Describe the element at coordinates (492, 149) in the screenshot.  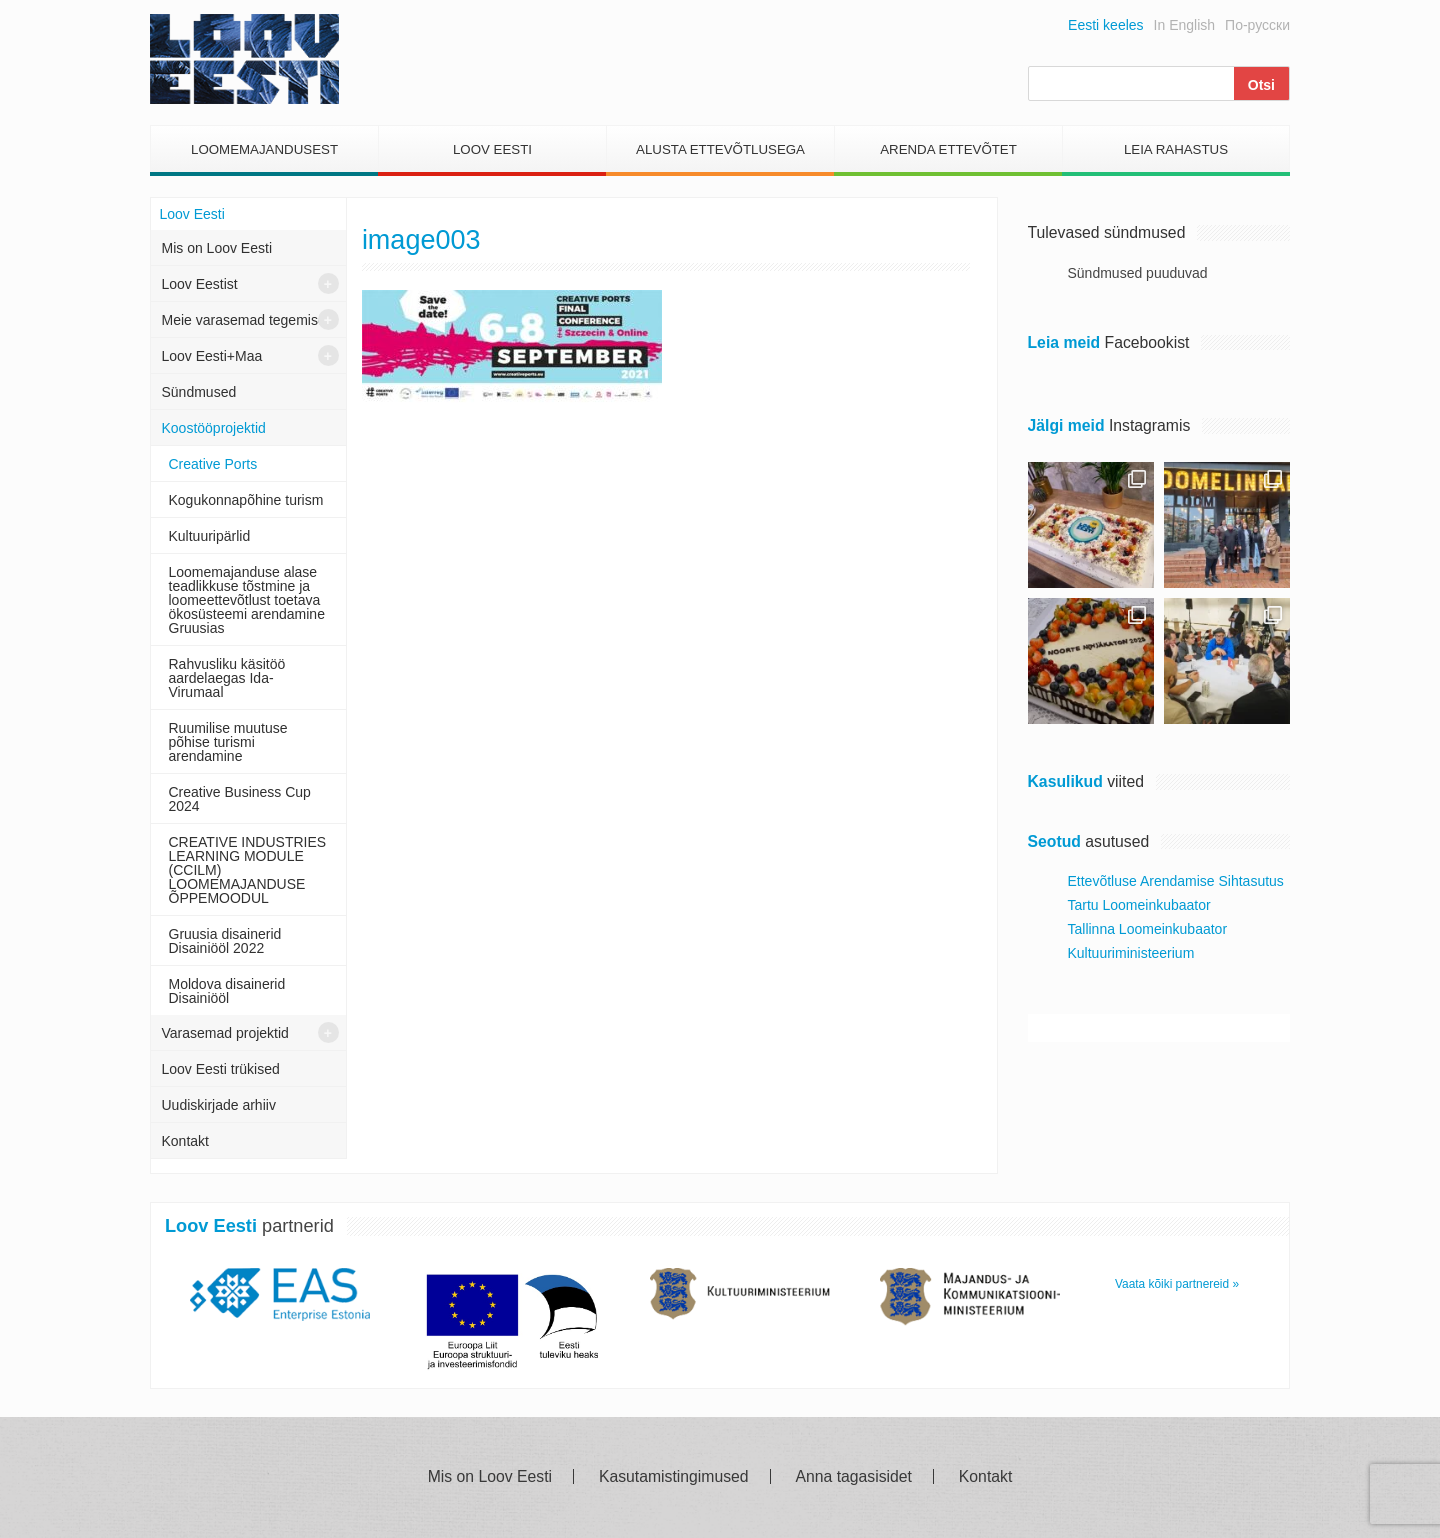
I see `Loov Eesti` at that location.